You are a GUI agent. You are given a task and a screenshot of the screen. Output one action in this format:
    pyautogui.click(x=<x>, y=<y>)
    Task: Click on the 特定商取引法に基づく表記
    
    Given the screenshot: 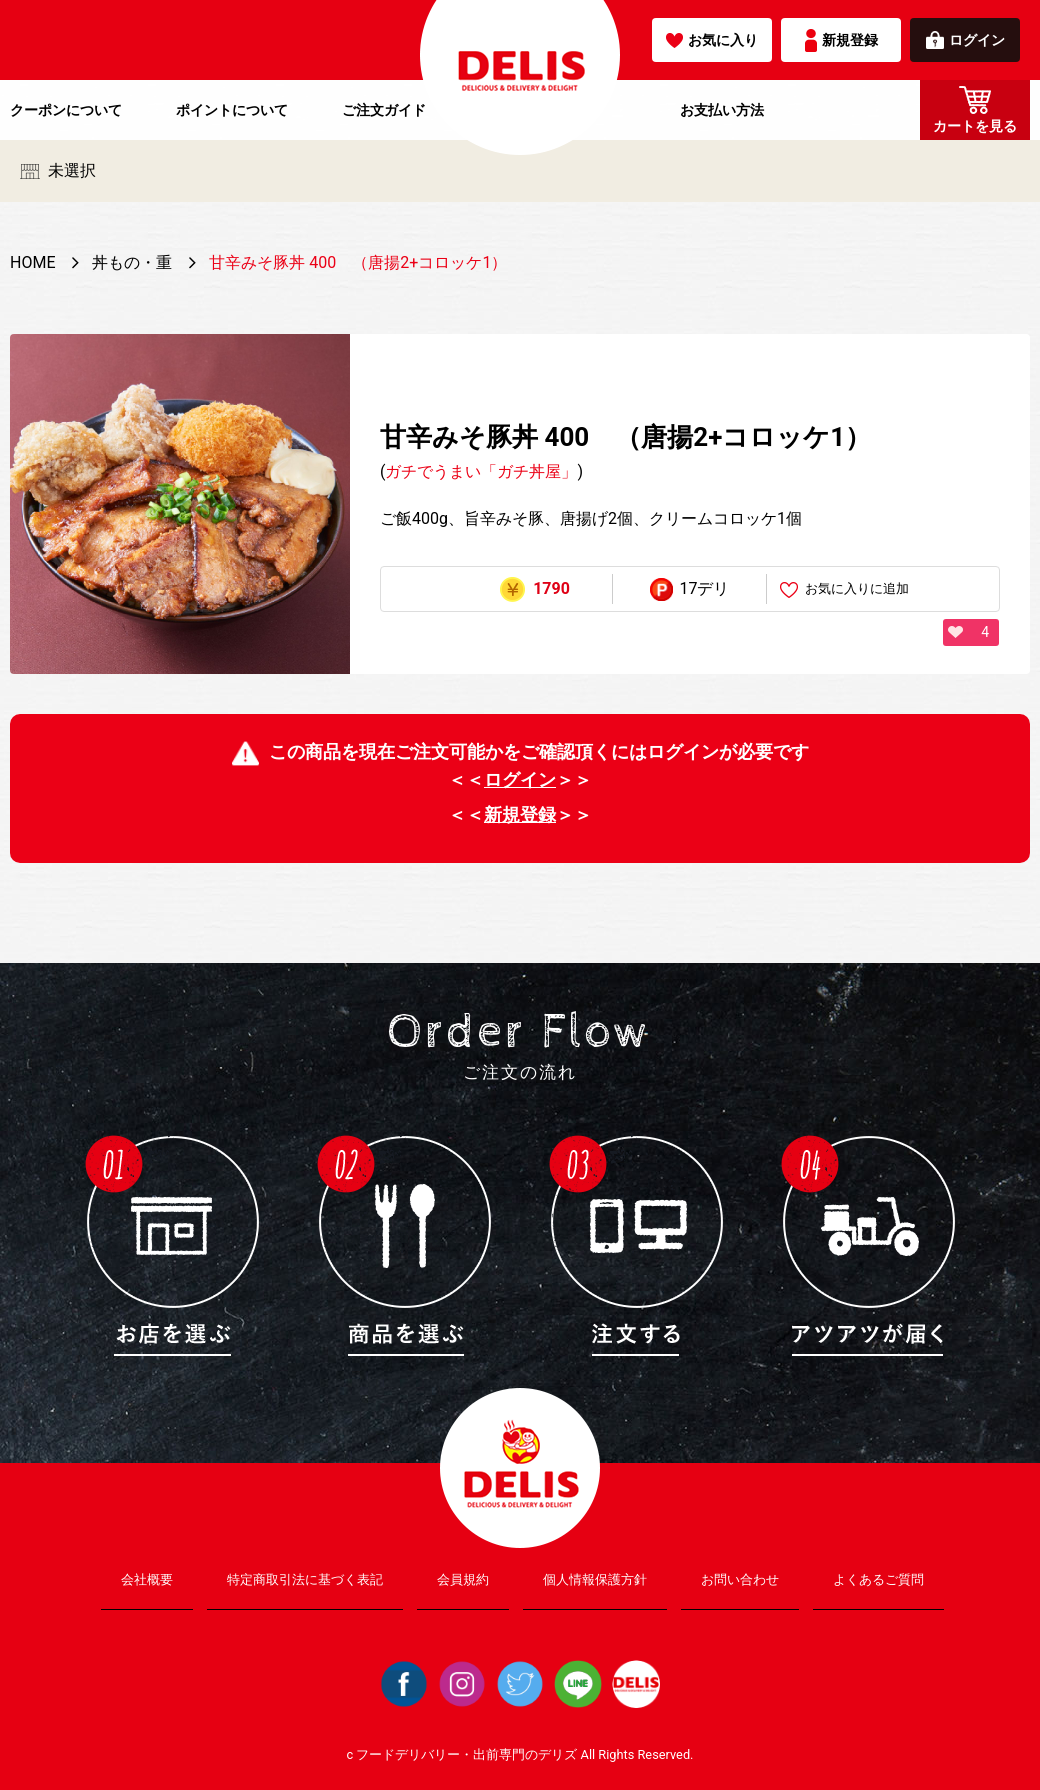 What is the action you would take?
    pyautogui.click(x=305, y=1579)
    